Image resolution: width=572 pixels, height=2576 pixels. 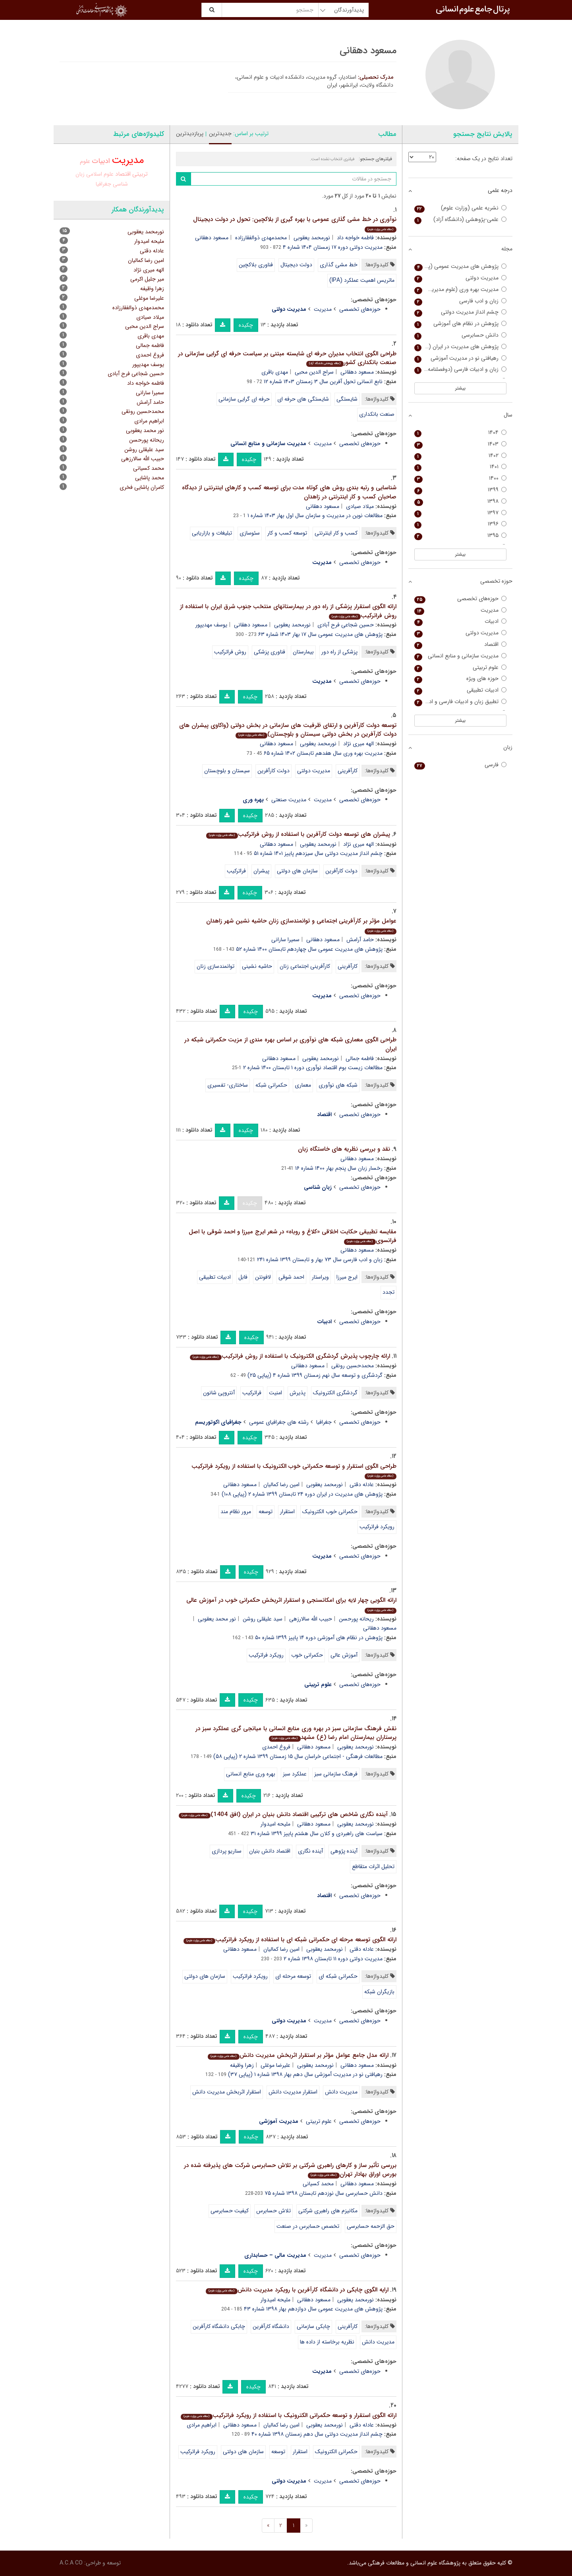 I want to click on چشم انداز مدیریت دولتی سال دهم زمستان ۱۳۹۸ شماره ۴۰, so click(x=317, y=2434).